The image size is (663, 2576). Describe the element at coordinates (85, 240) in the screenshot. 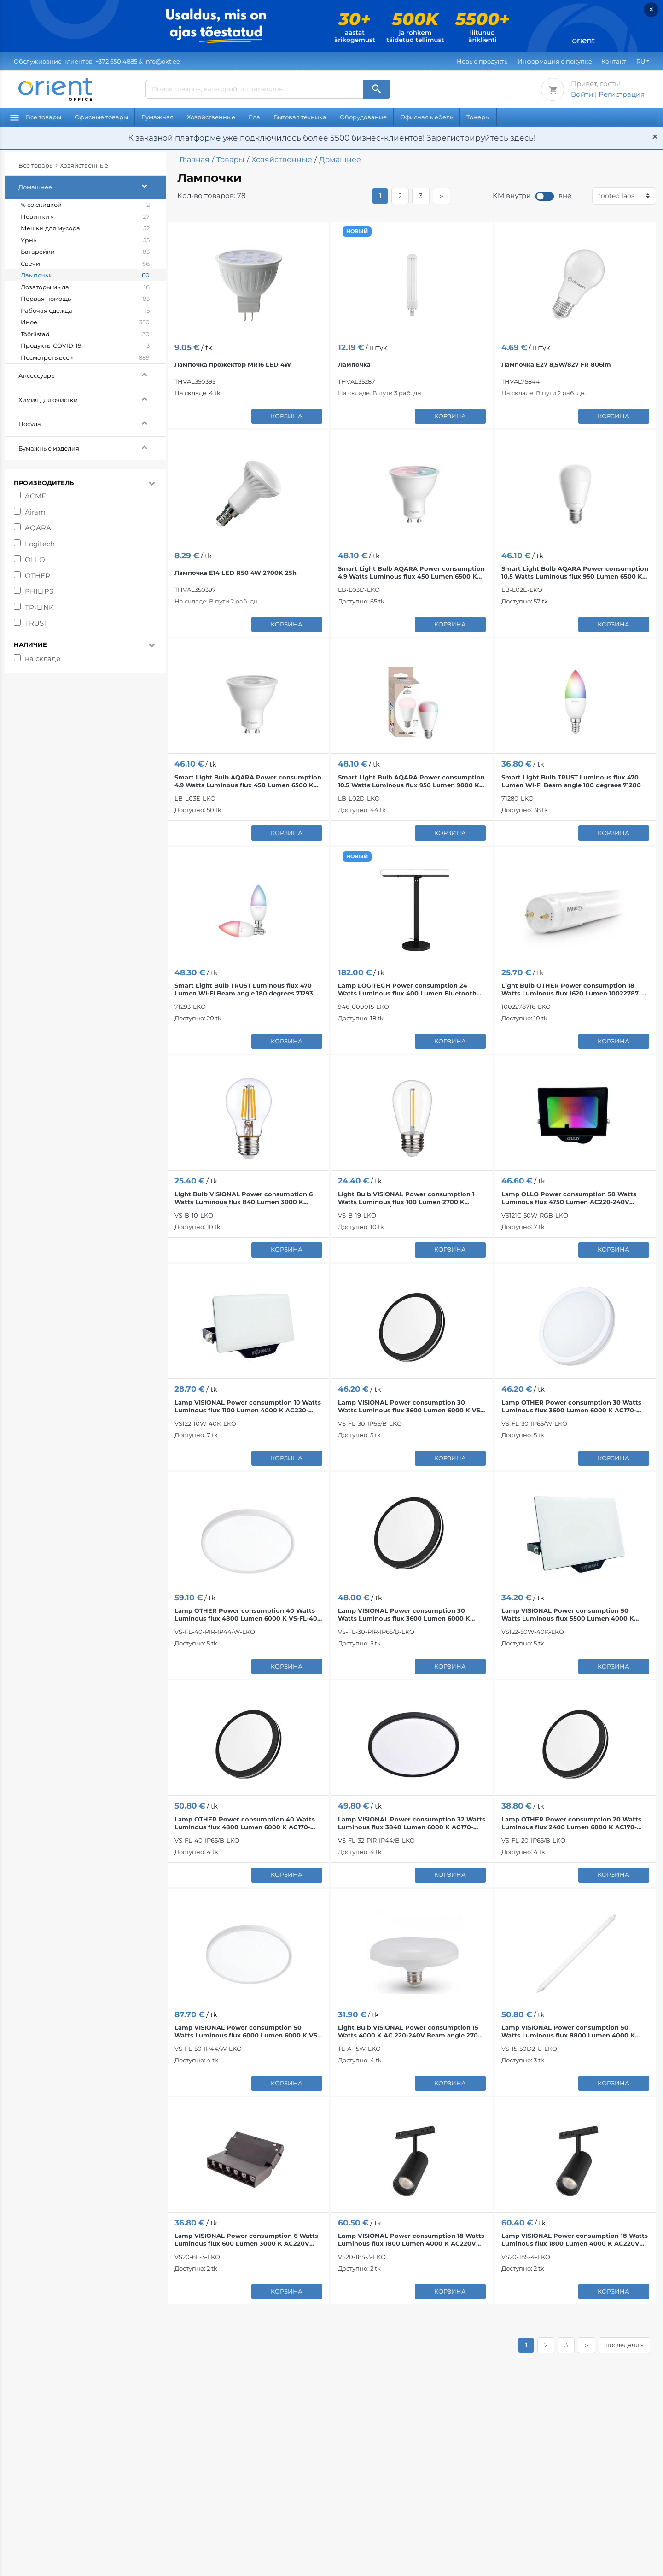

I see `Урны` at that location.